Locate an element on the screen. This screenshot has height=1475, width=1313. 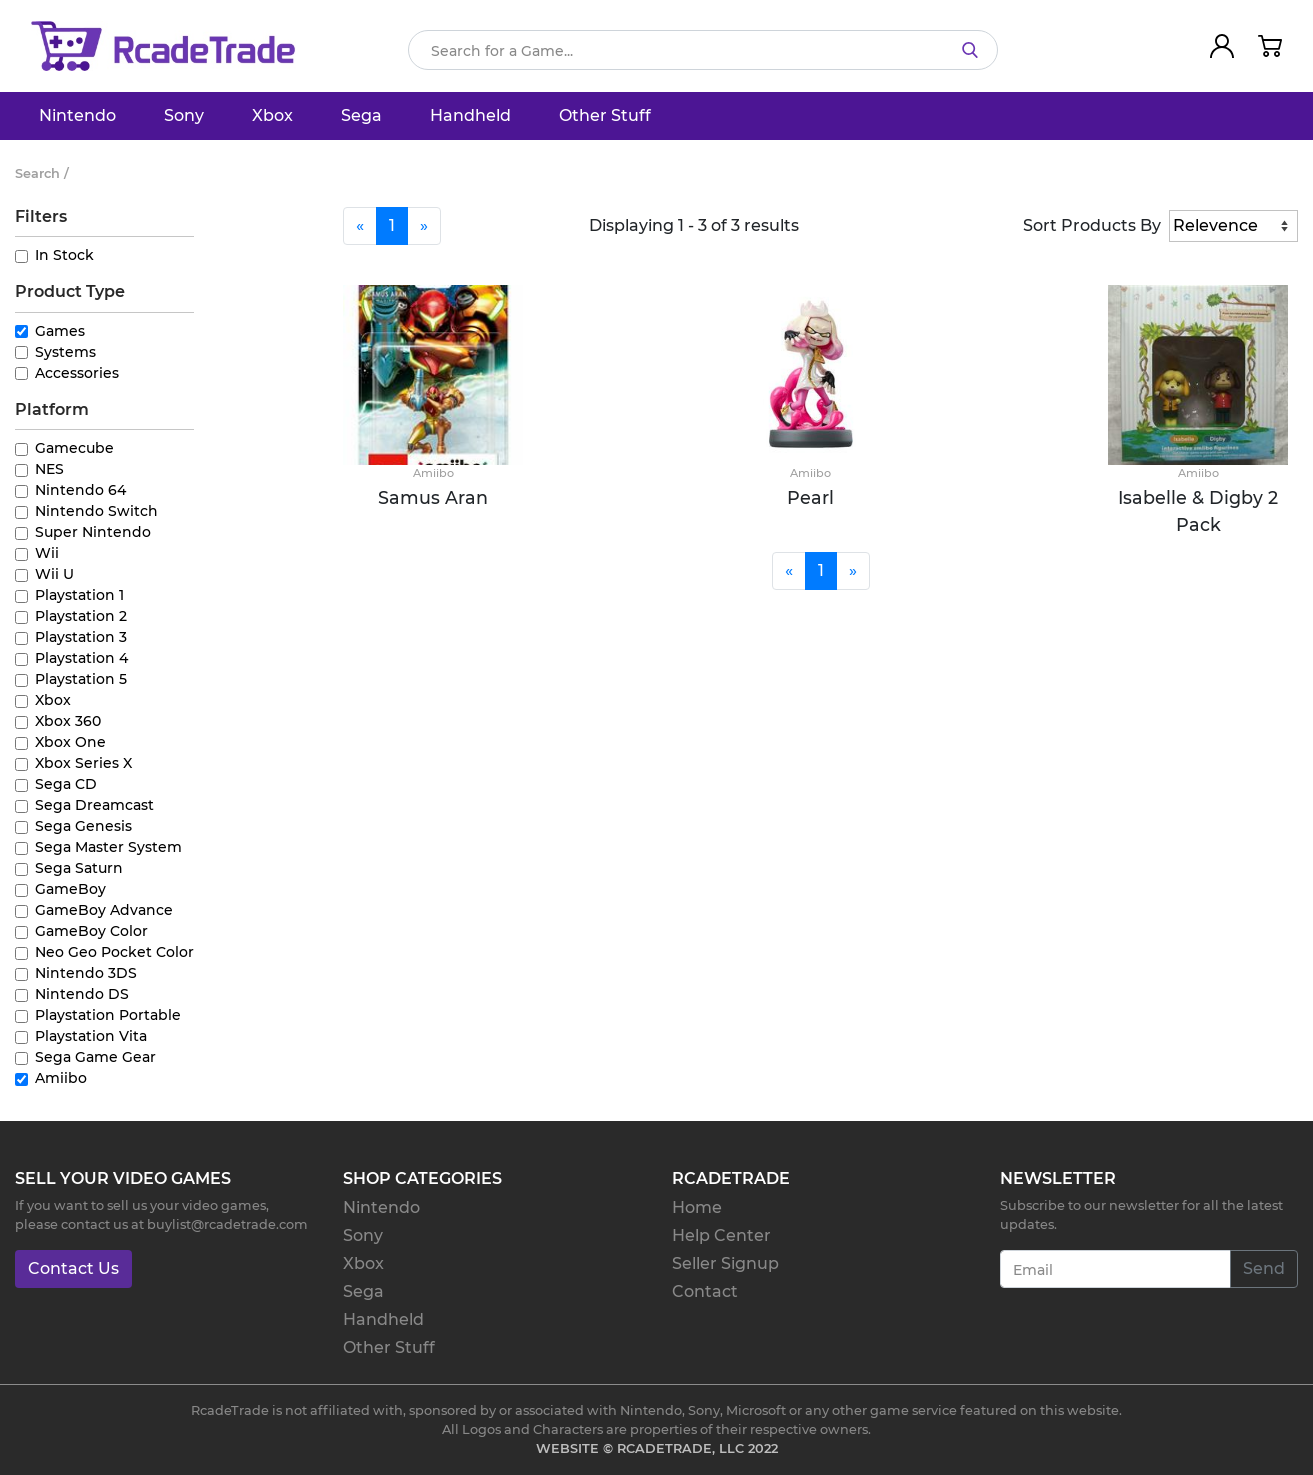
Nintendo 3DS is located at coordinates (86, 973).